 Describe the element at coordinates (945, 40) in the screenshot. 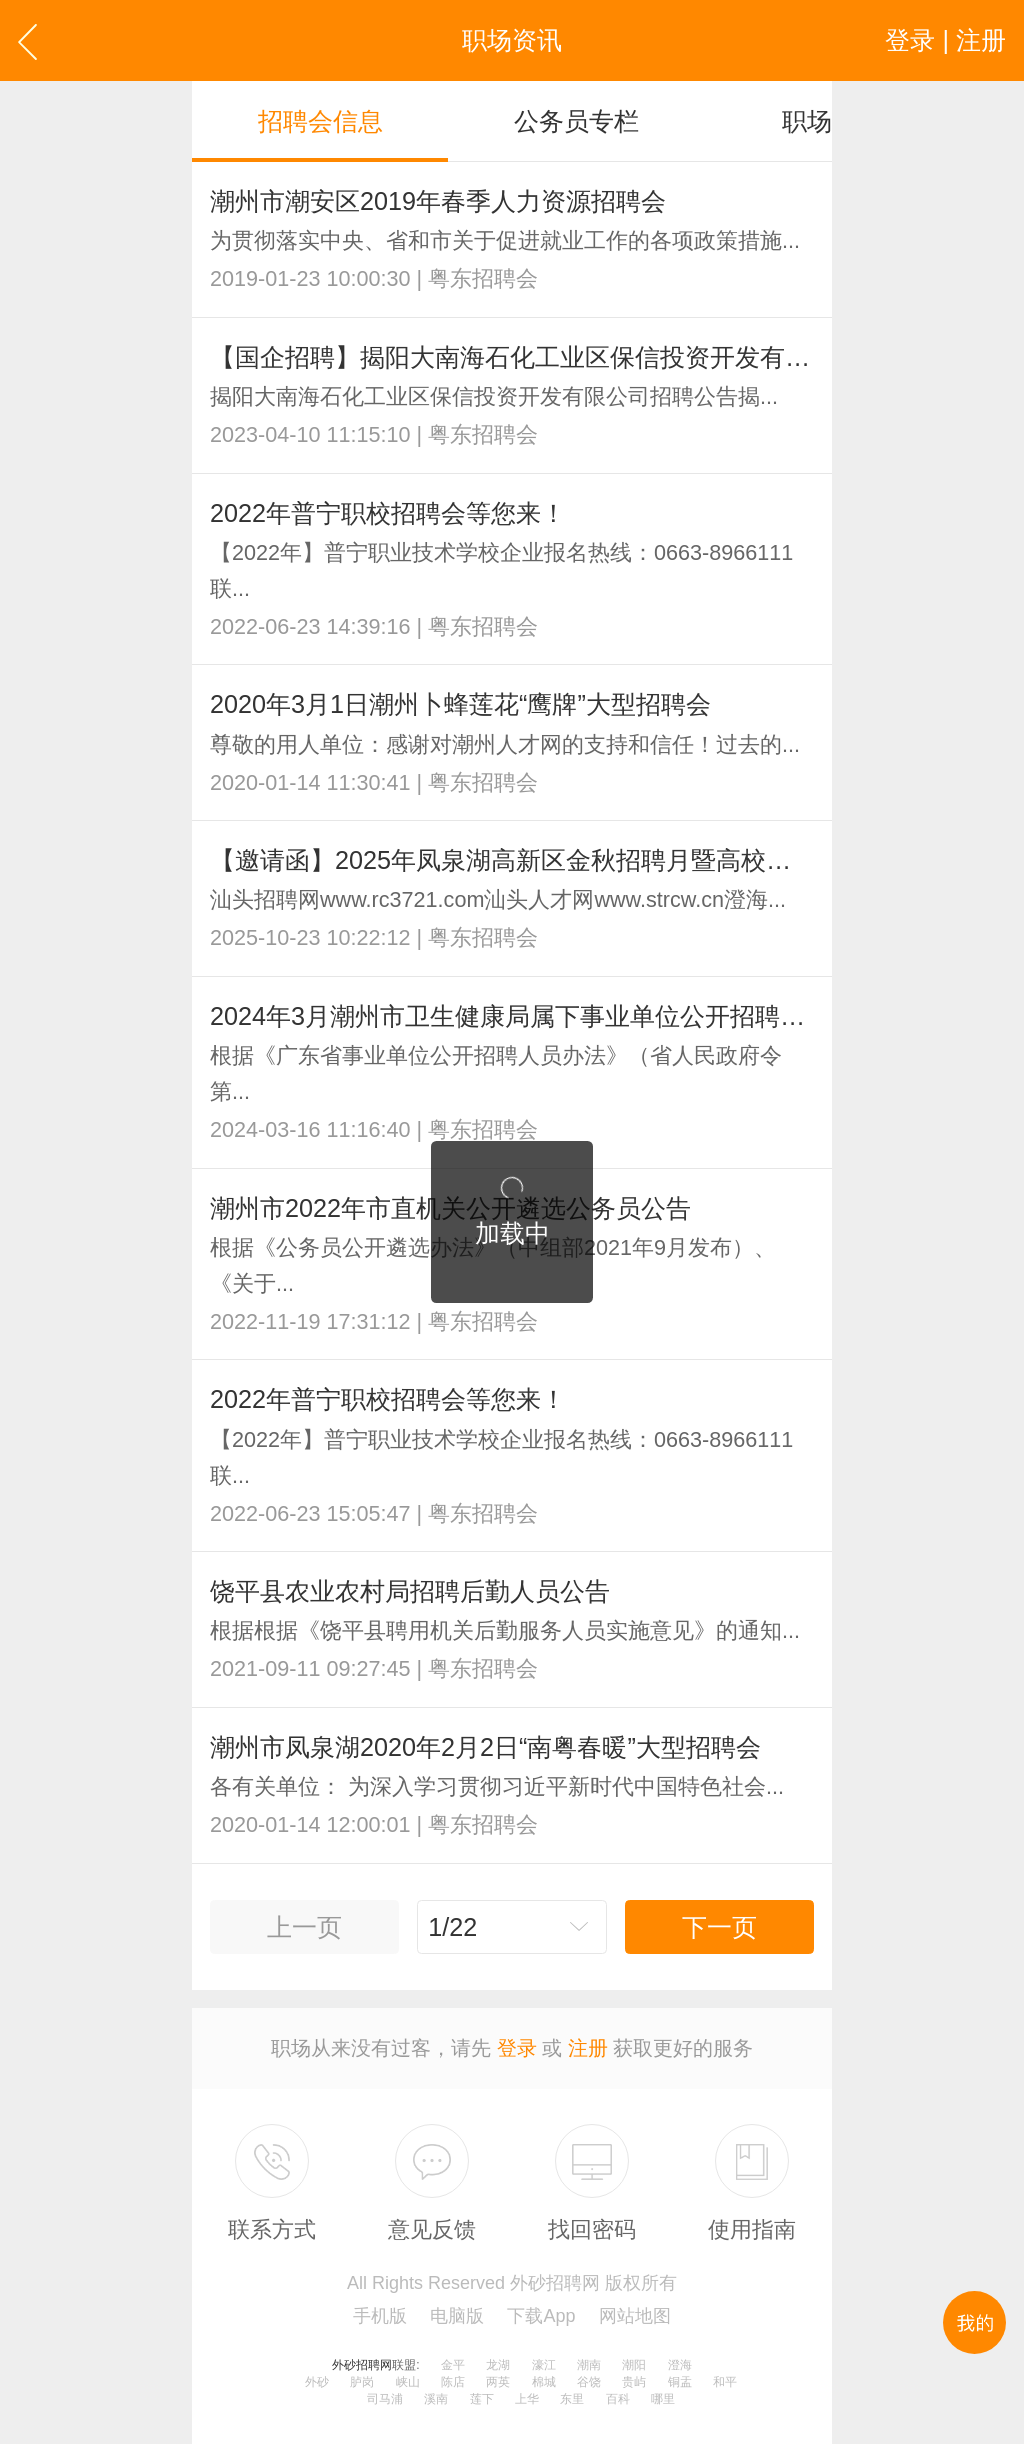

I see `登录 | 注册` at that location.